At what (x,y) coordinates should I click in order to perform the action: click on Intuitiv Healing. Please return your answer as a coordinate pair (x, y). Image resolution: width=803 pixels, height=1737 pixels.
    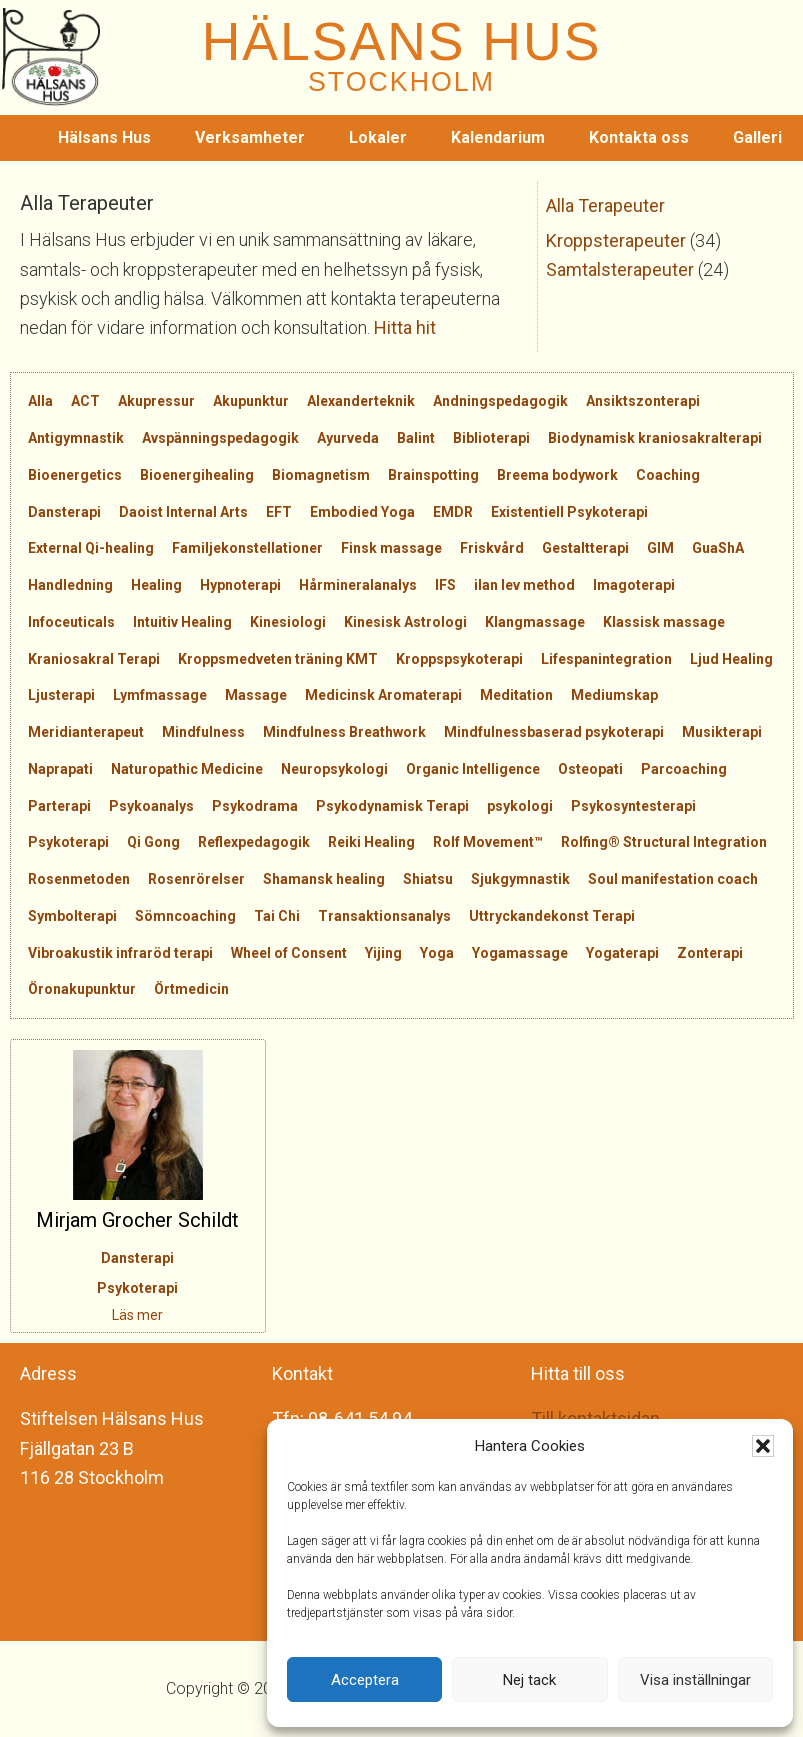
    Looking at the image, I should click on (182, 622).